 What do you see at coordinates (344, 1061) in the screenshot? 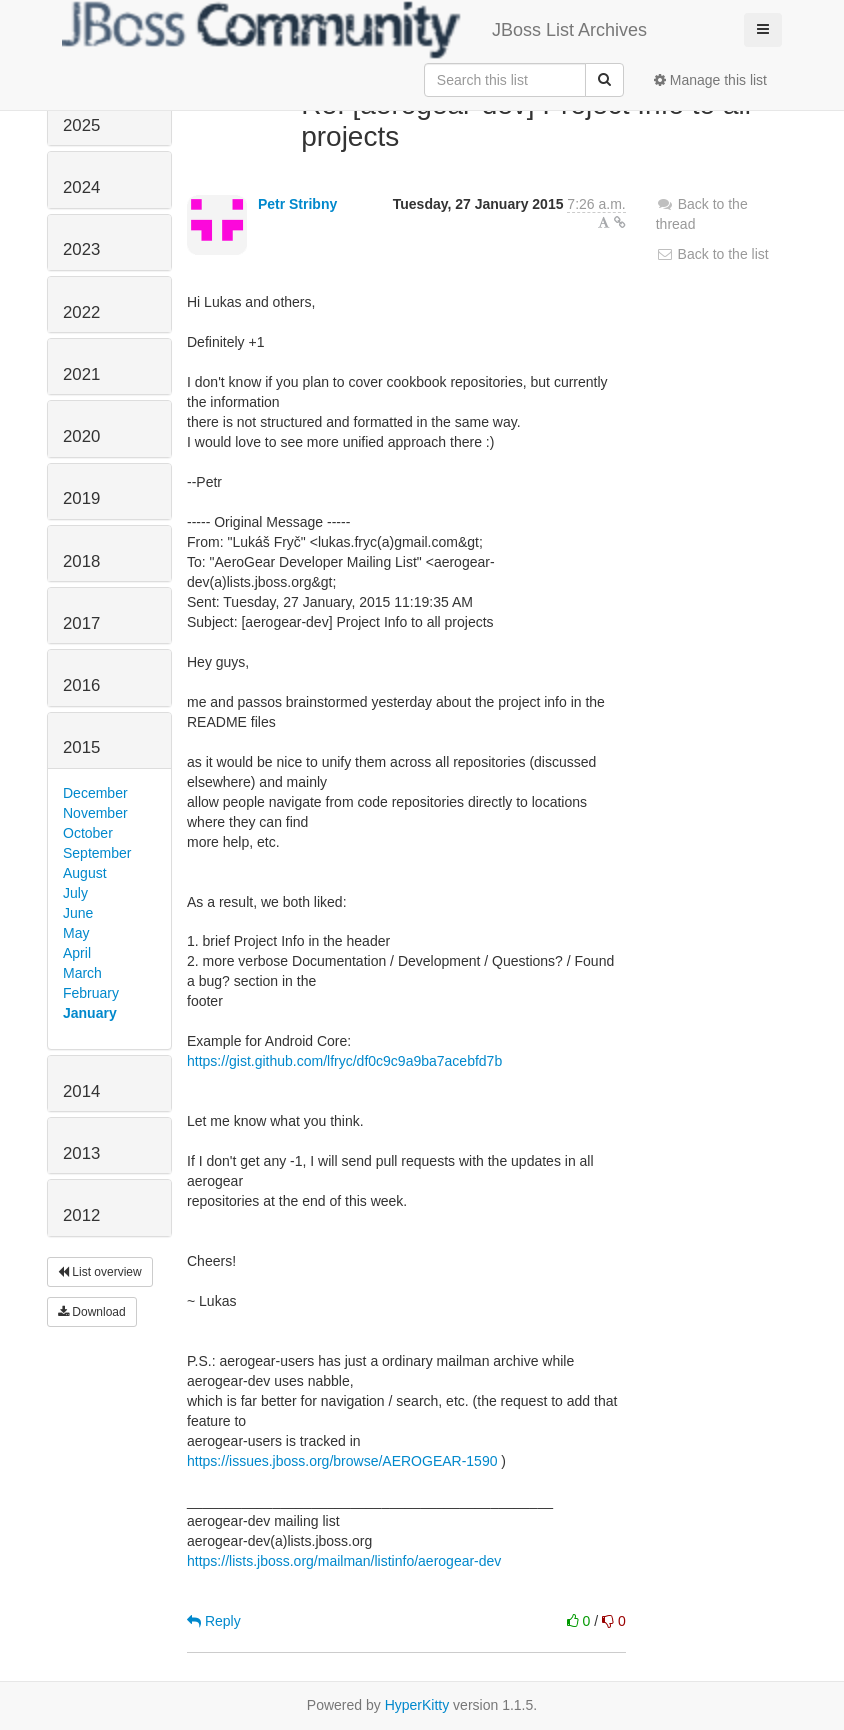
I see `https://gist.github.com/lfryc/df0c9c9a9ba7acebfd7b` at bounding box center [344, 1061].